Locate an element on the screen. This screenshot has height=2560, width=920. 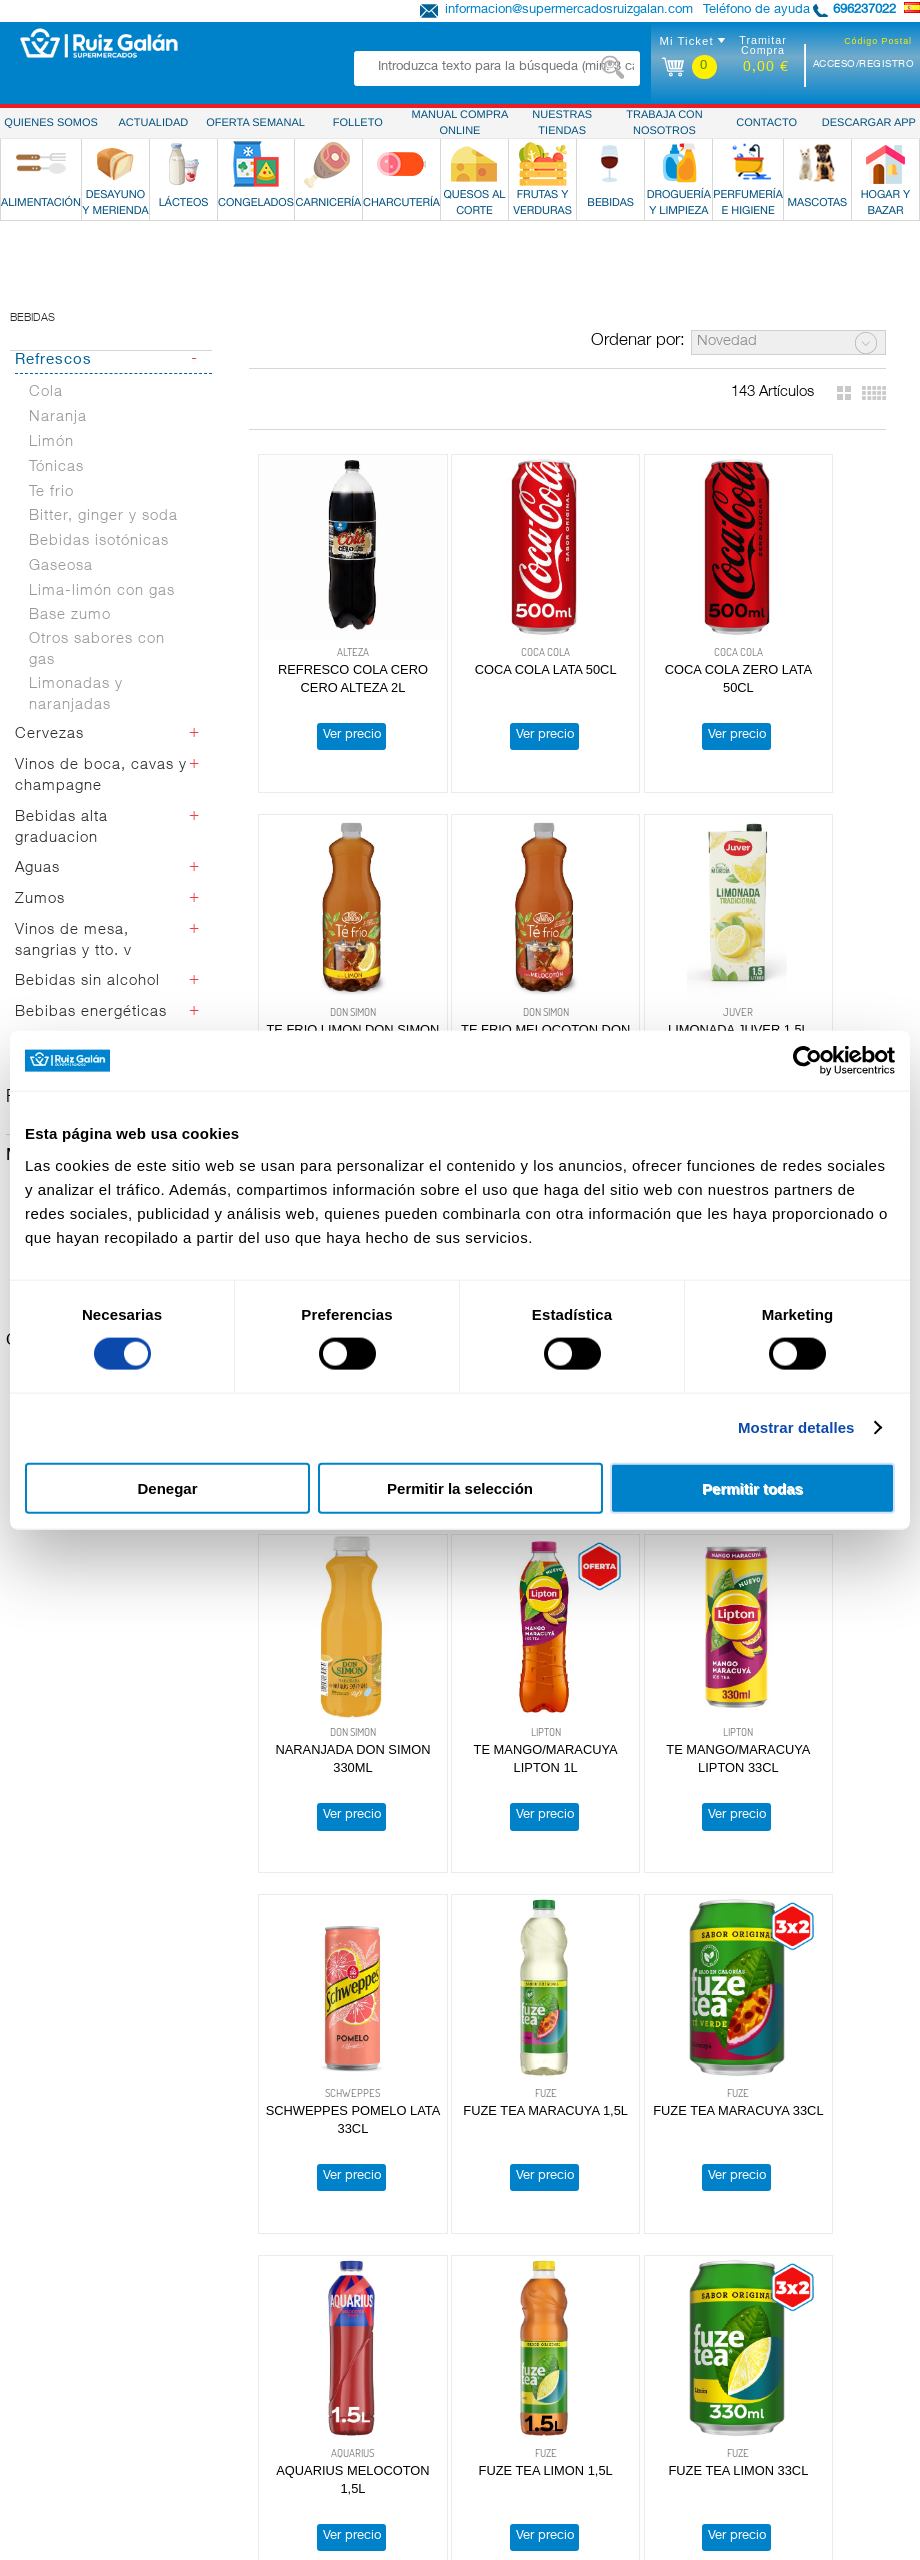
Ordenar por: is located at coordinates (638, 388).